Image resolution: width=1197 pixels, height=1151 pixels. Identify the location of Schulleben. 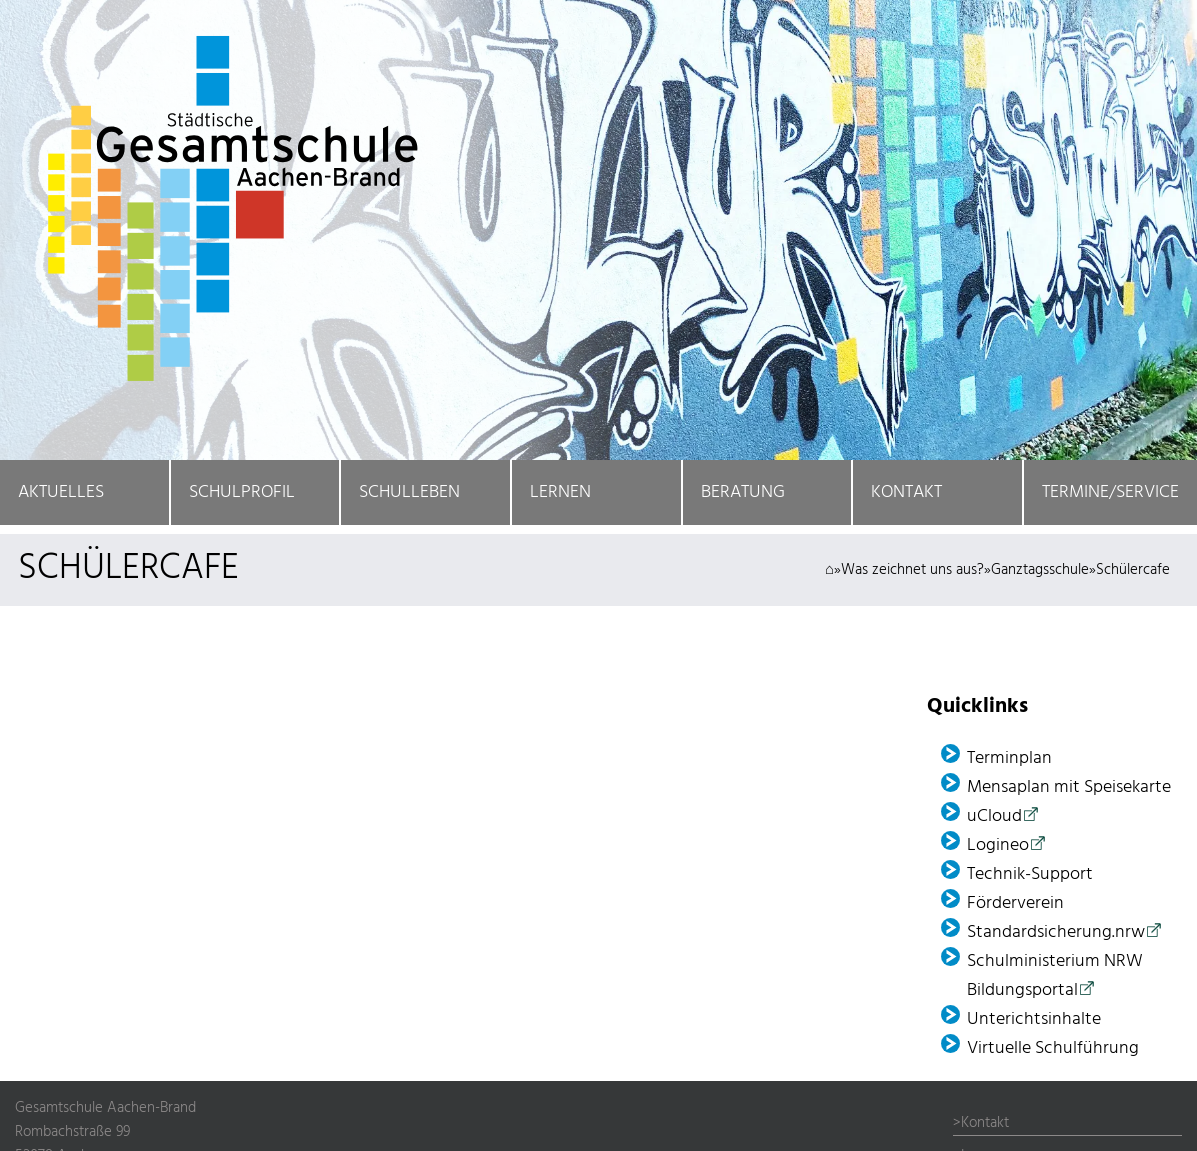
(409, 492).